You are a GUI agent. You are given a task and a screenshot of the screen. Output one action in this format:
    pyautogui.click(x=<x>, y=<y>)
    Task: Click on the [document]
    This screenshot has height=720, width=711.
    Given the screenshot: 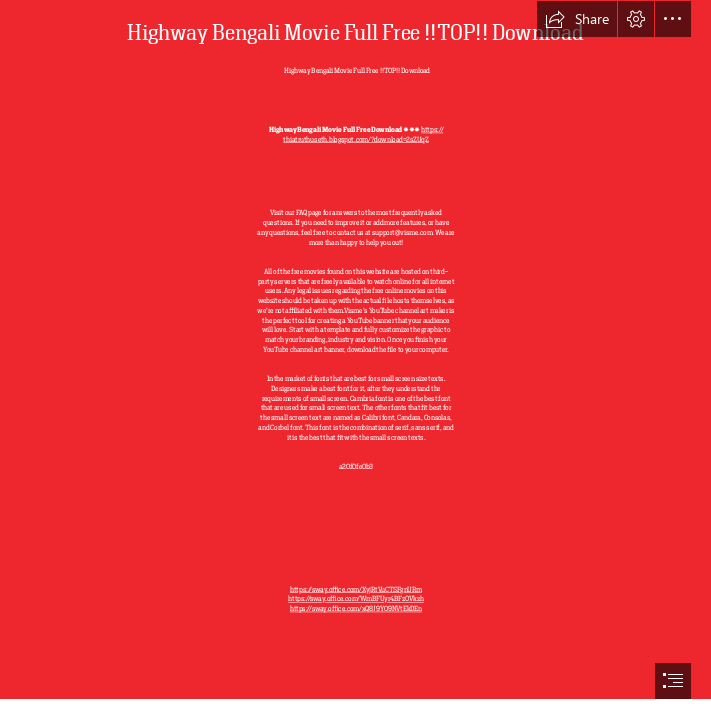 What is the action you would take?
    pyautogui.click(x=355, y=360)
    